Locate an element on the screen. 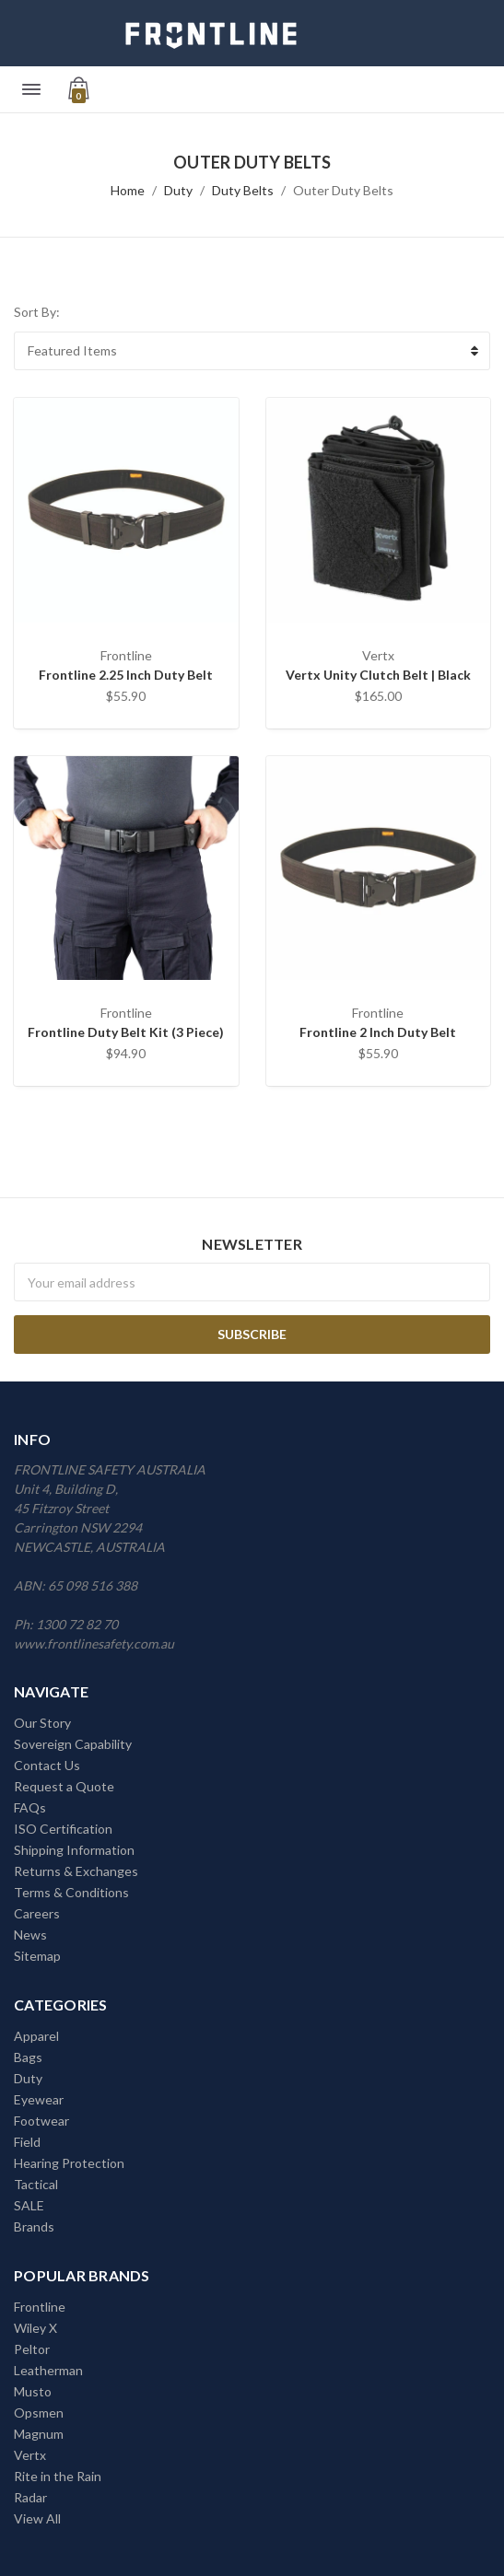 This screenshot has width=504, height=2576. Rite in the Rain is located at coordinates (57, 2476).